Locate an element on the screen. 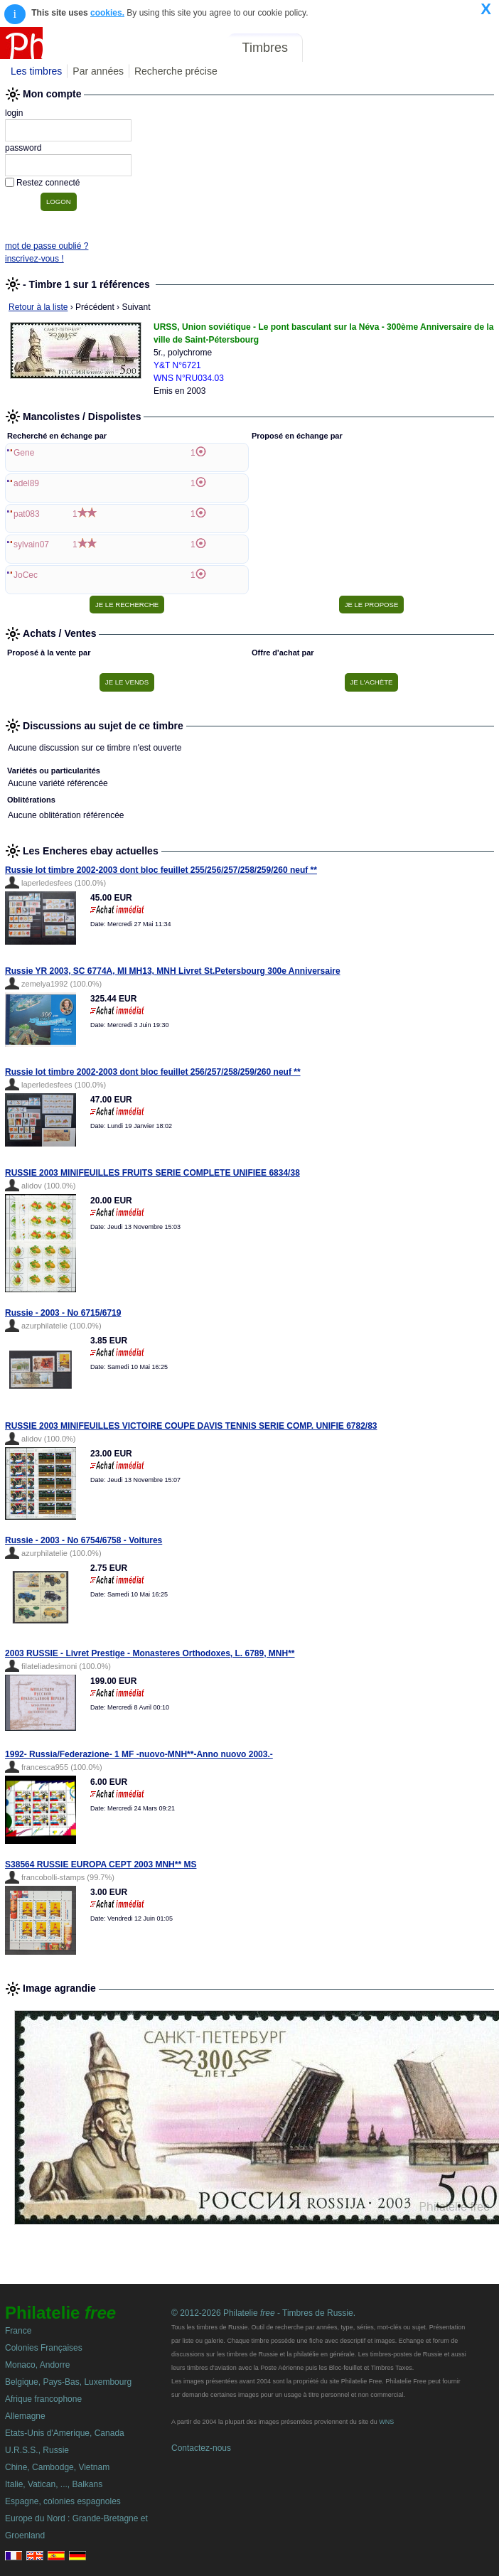 The height and width of the screenshot is (2576, 499). Afrique francophone is located at coordinates (43, 2399).